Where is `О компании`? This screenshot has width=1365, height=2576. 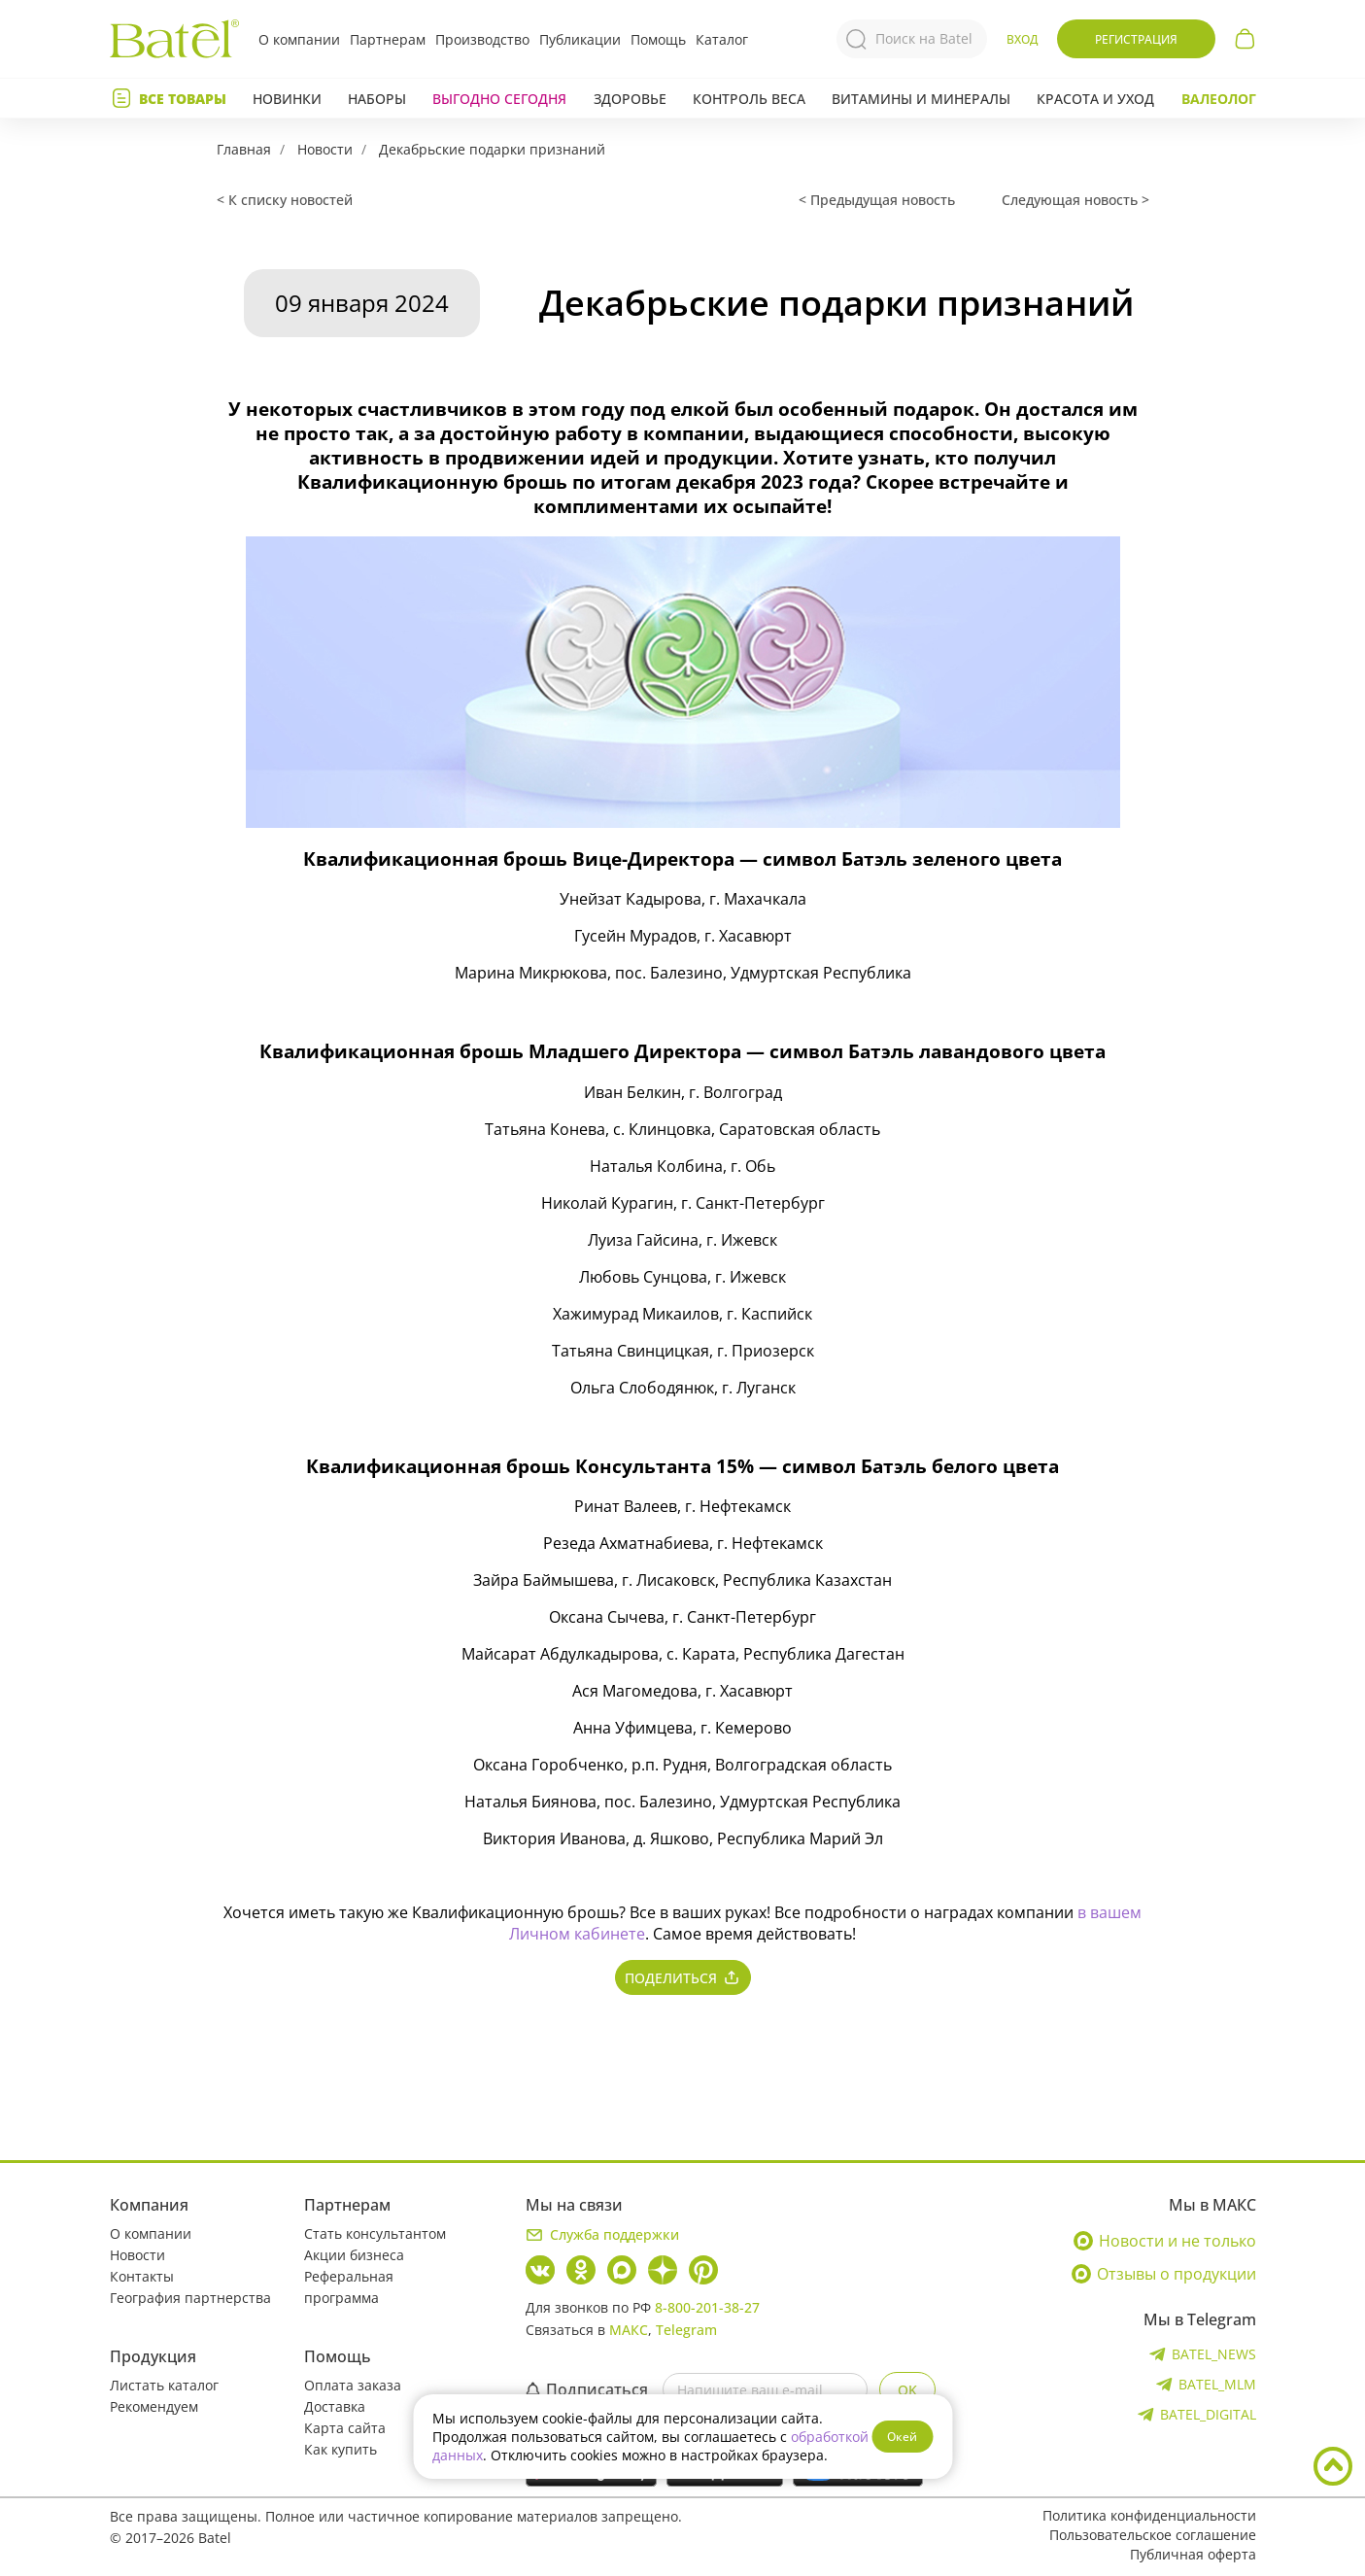 О компании is located at coordinates (299, 39).